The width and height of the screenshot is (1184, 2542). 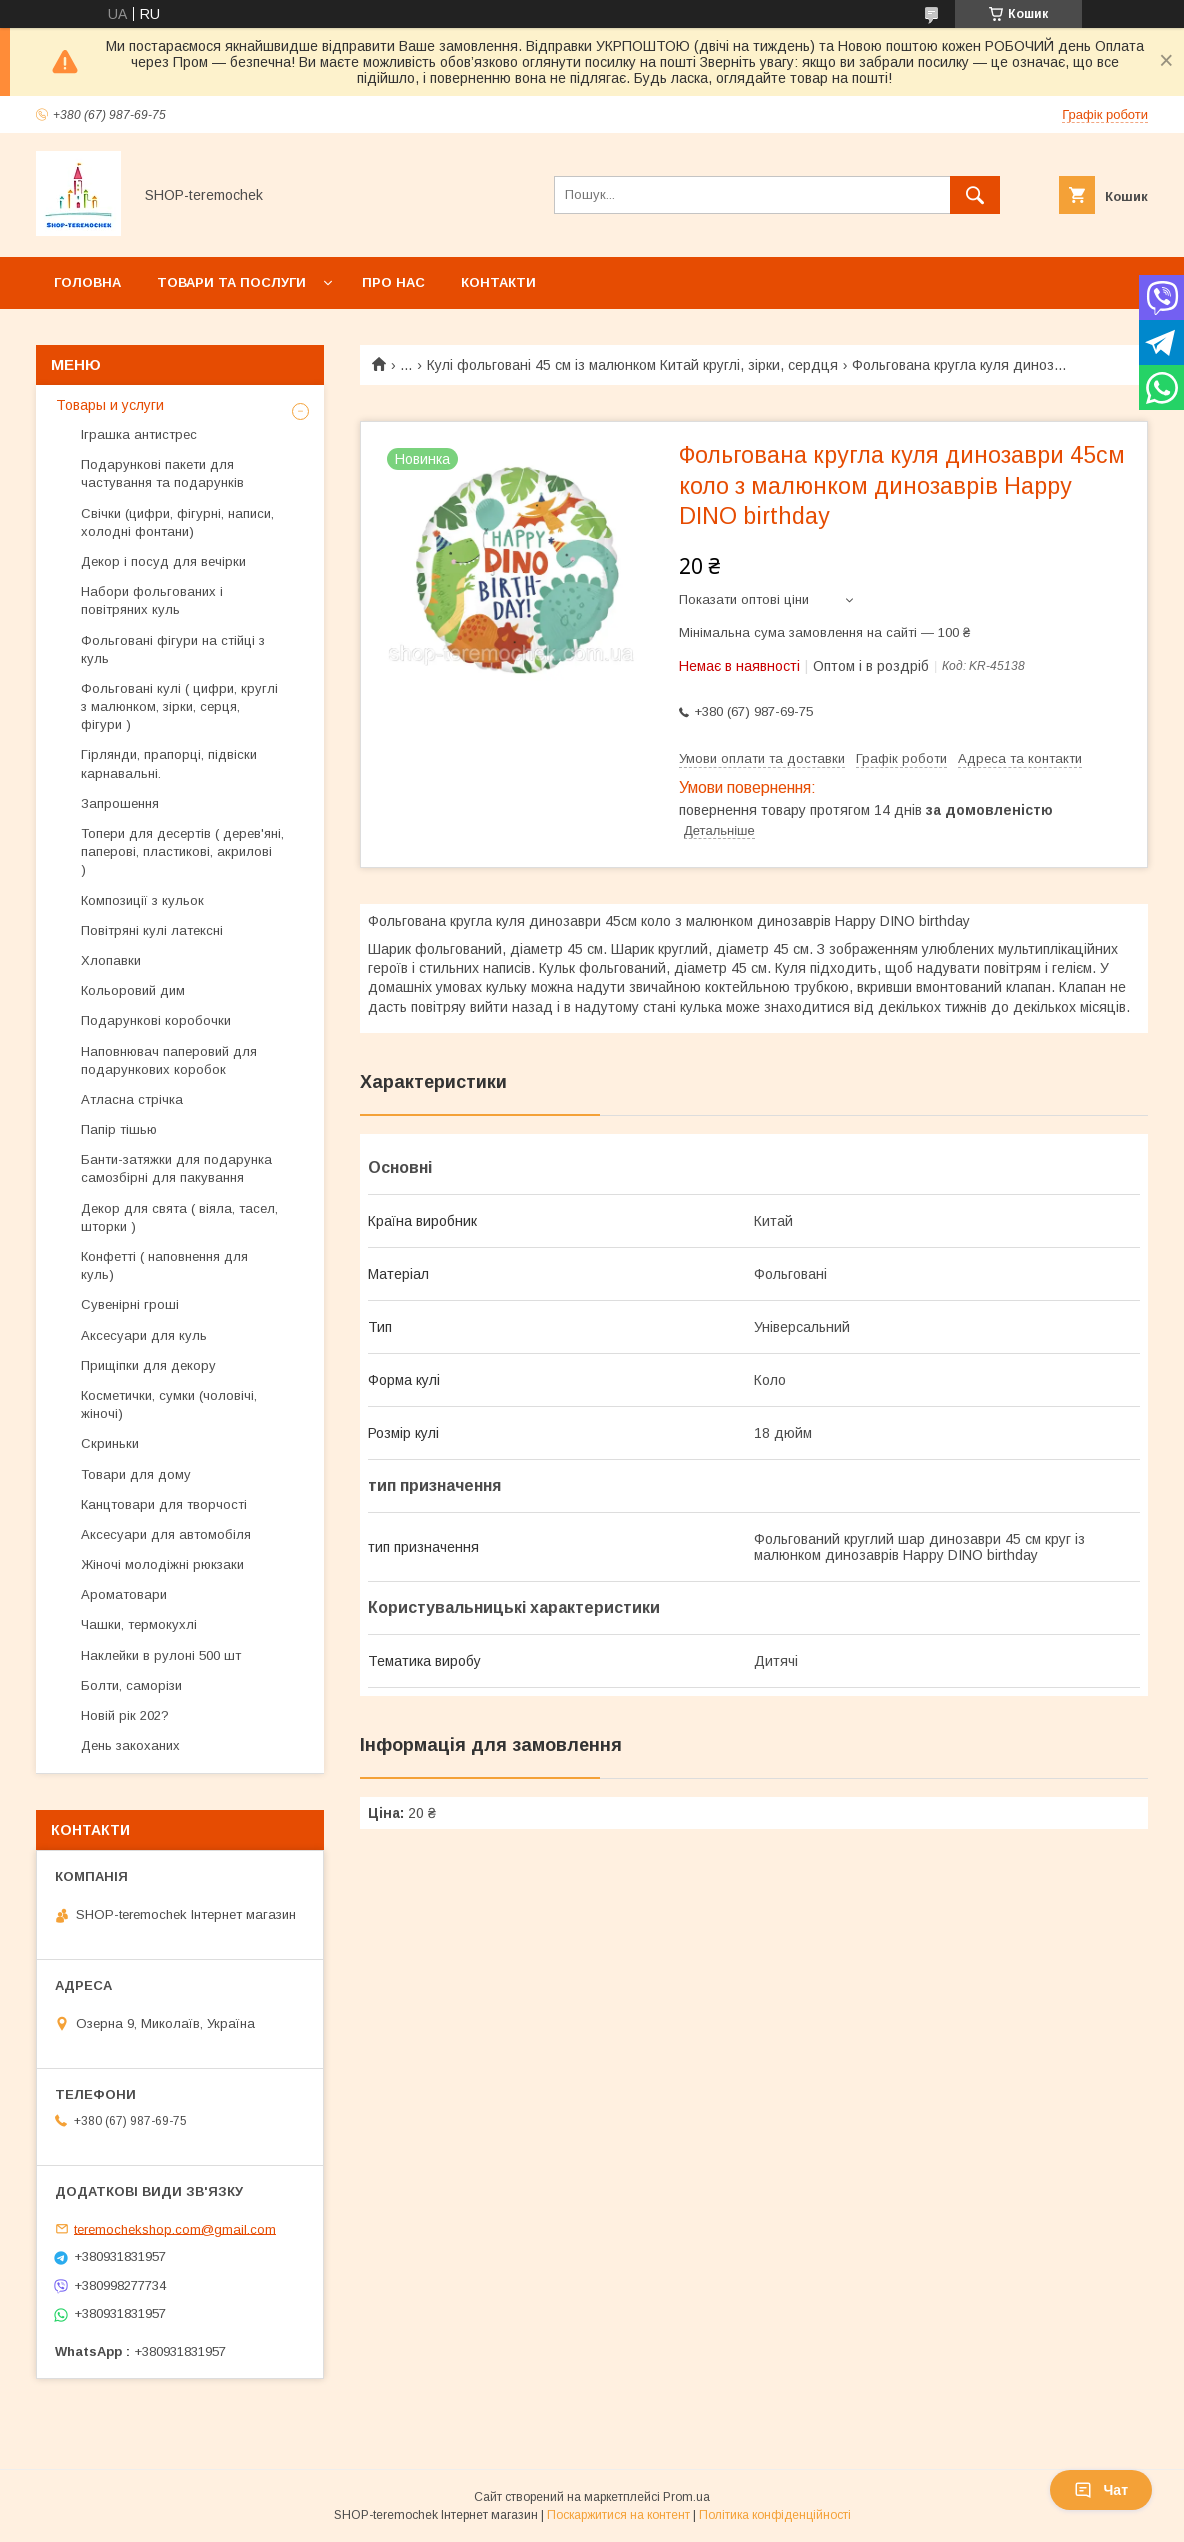 What do you see at coordinates (119, 1129) in the screenshot?
I see `Папір тішью` at bounding box center [119, 1129].